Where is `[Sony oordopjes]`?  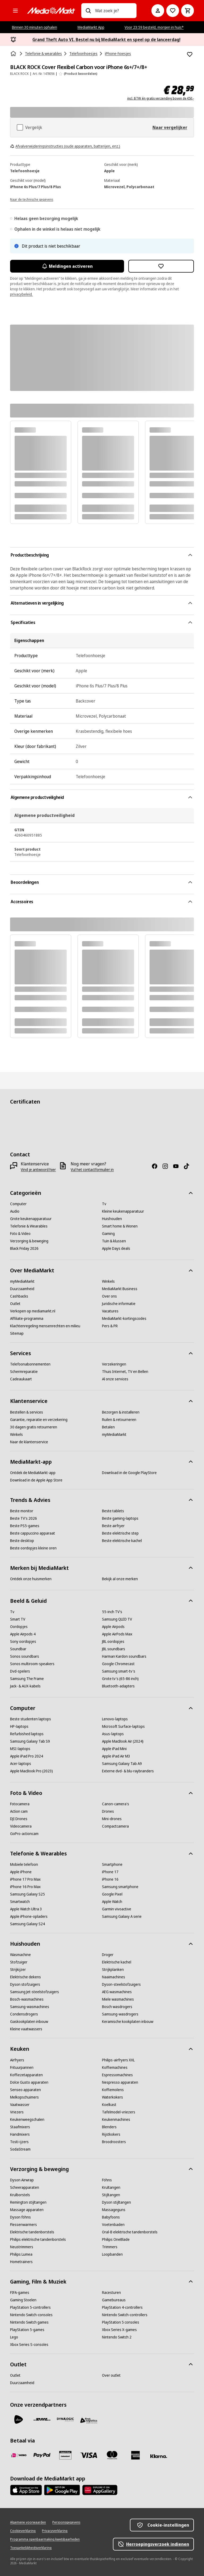
[Sony oordopjes] is located at coordinates (23, 1641).